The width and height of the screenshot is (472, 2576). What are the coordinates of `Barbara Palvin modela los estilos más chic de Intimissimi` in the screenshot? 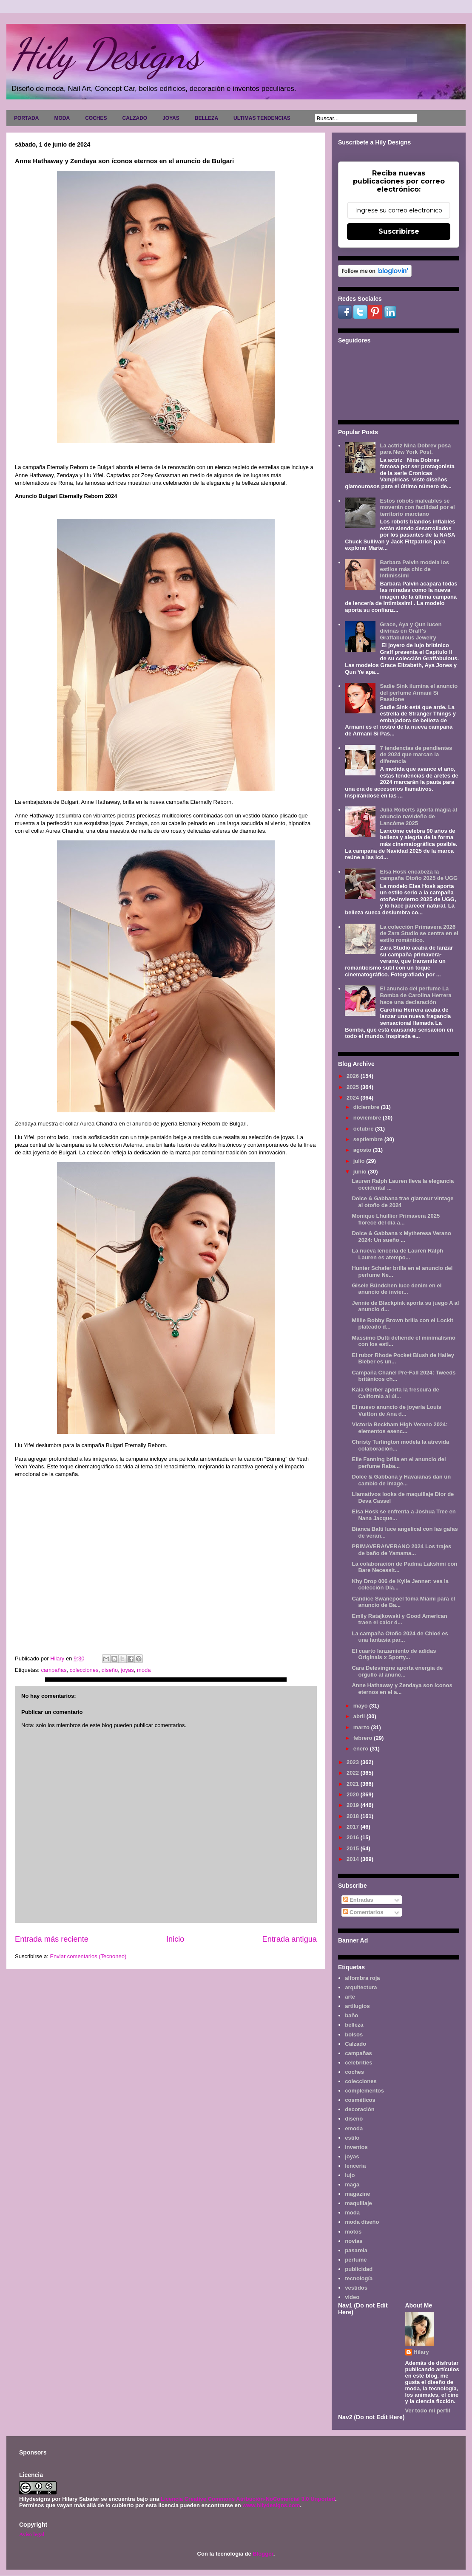 It's located at (414, 569).